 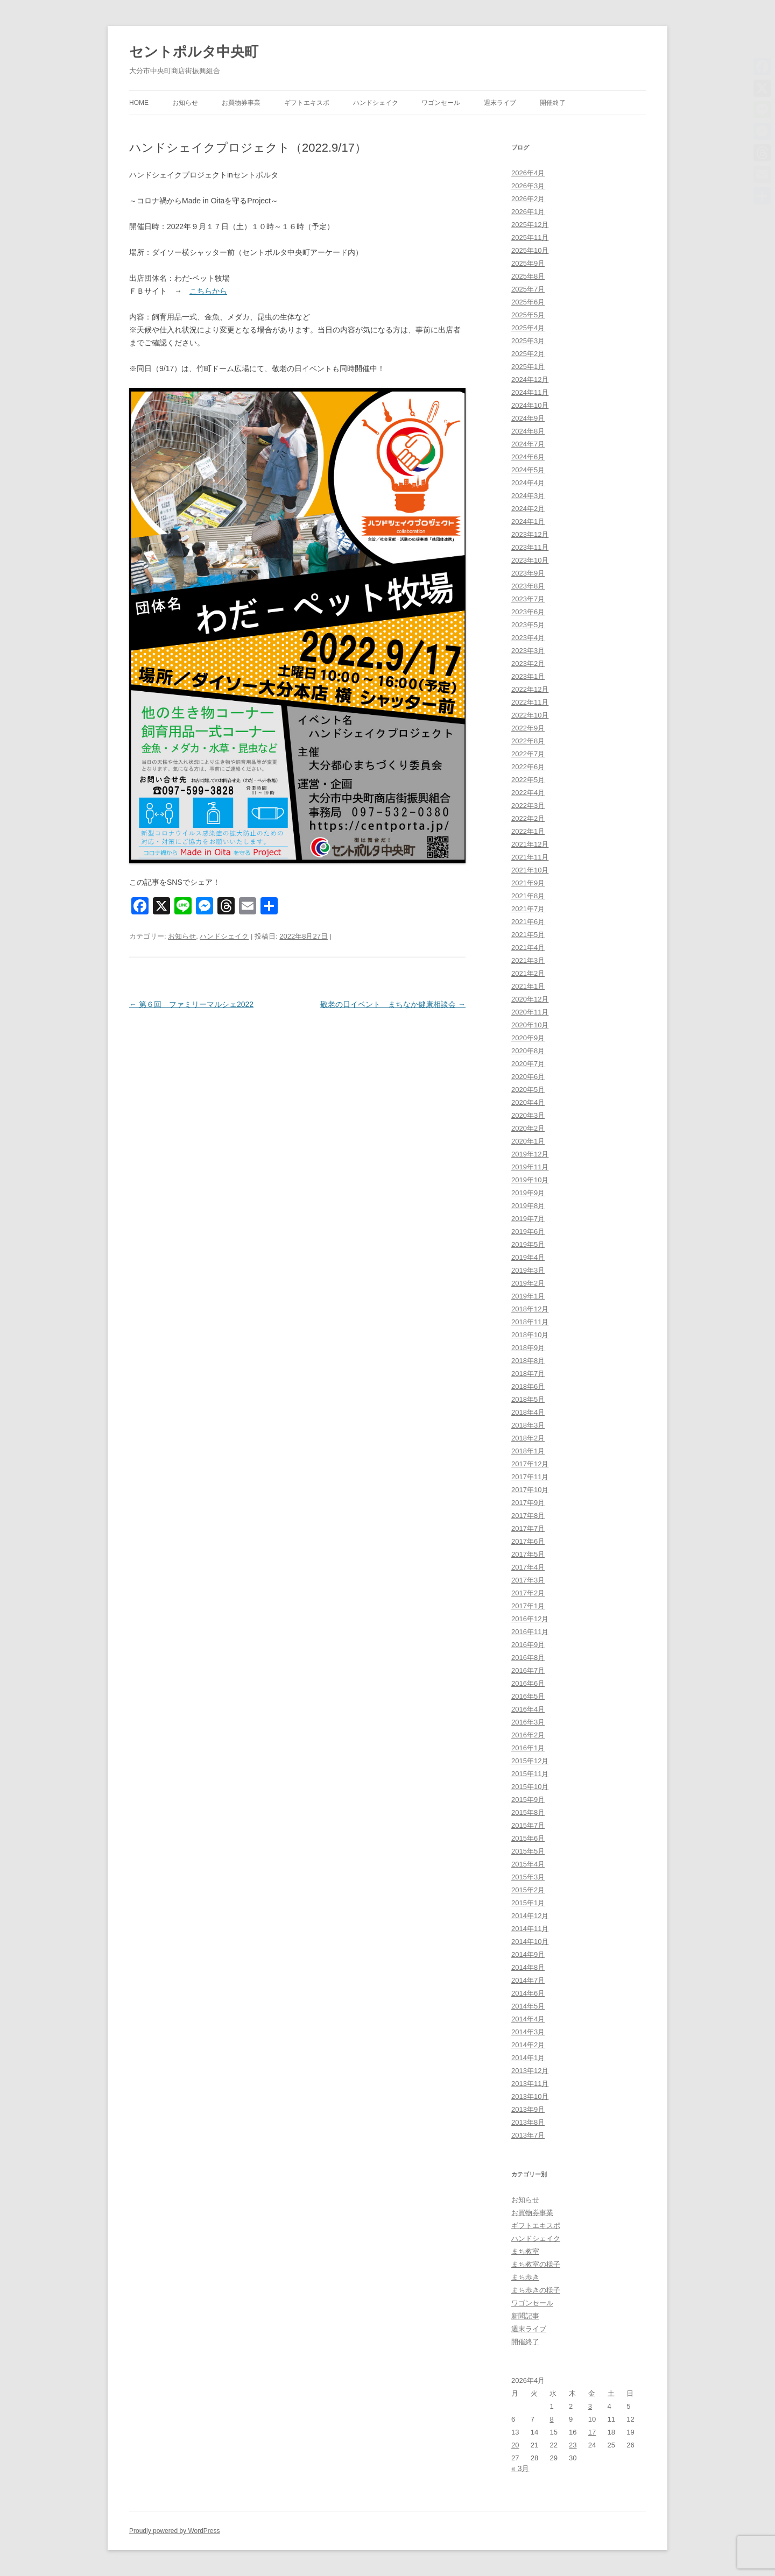 What do you see at coordinates (529, 1167) in the screenshot?
I see `2019年11月` at bounding box center [529, 1167].